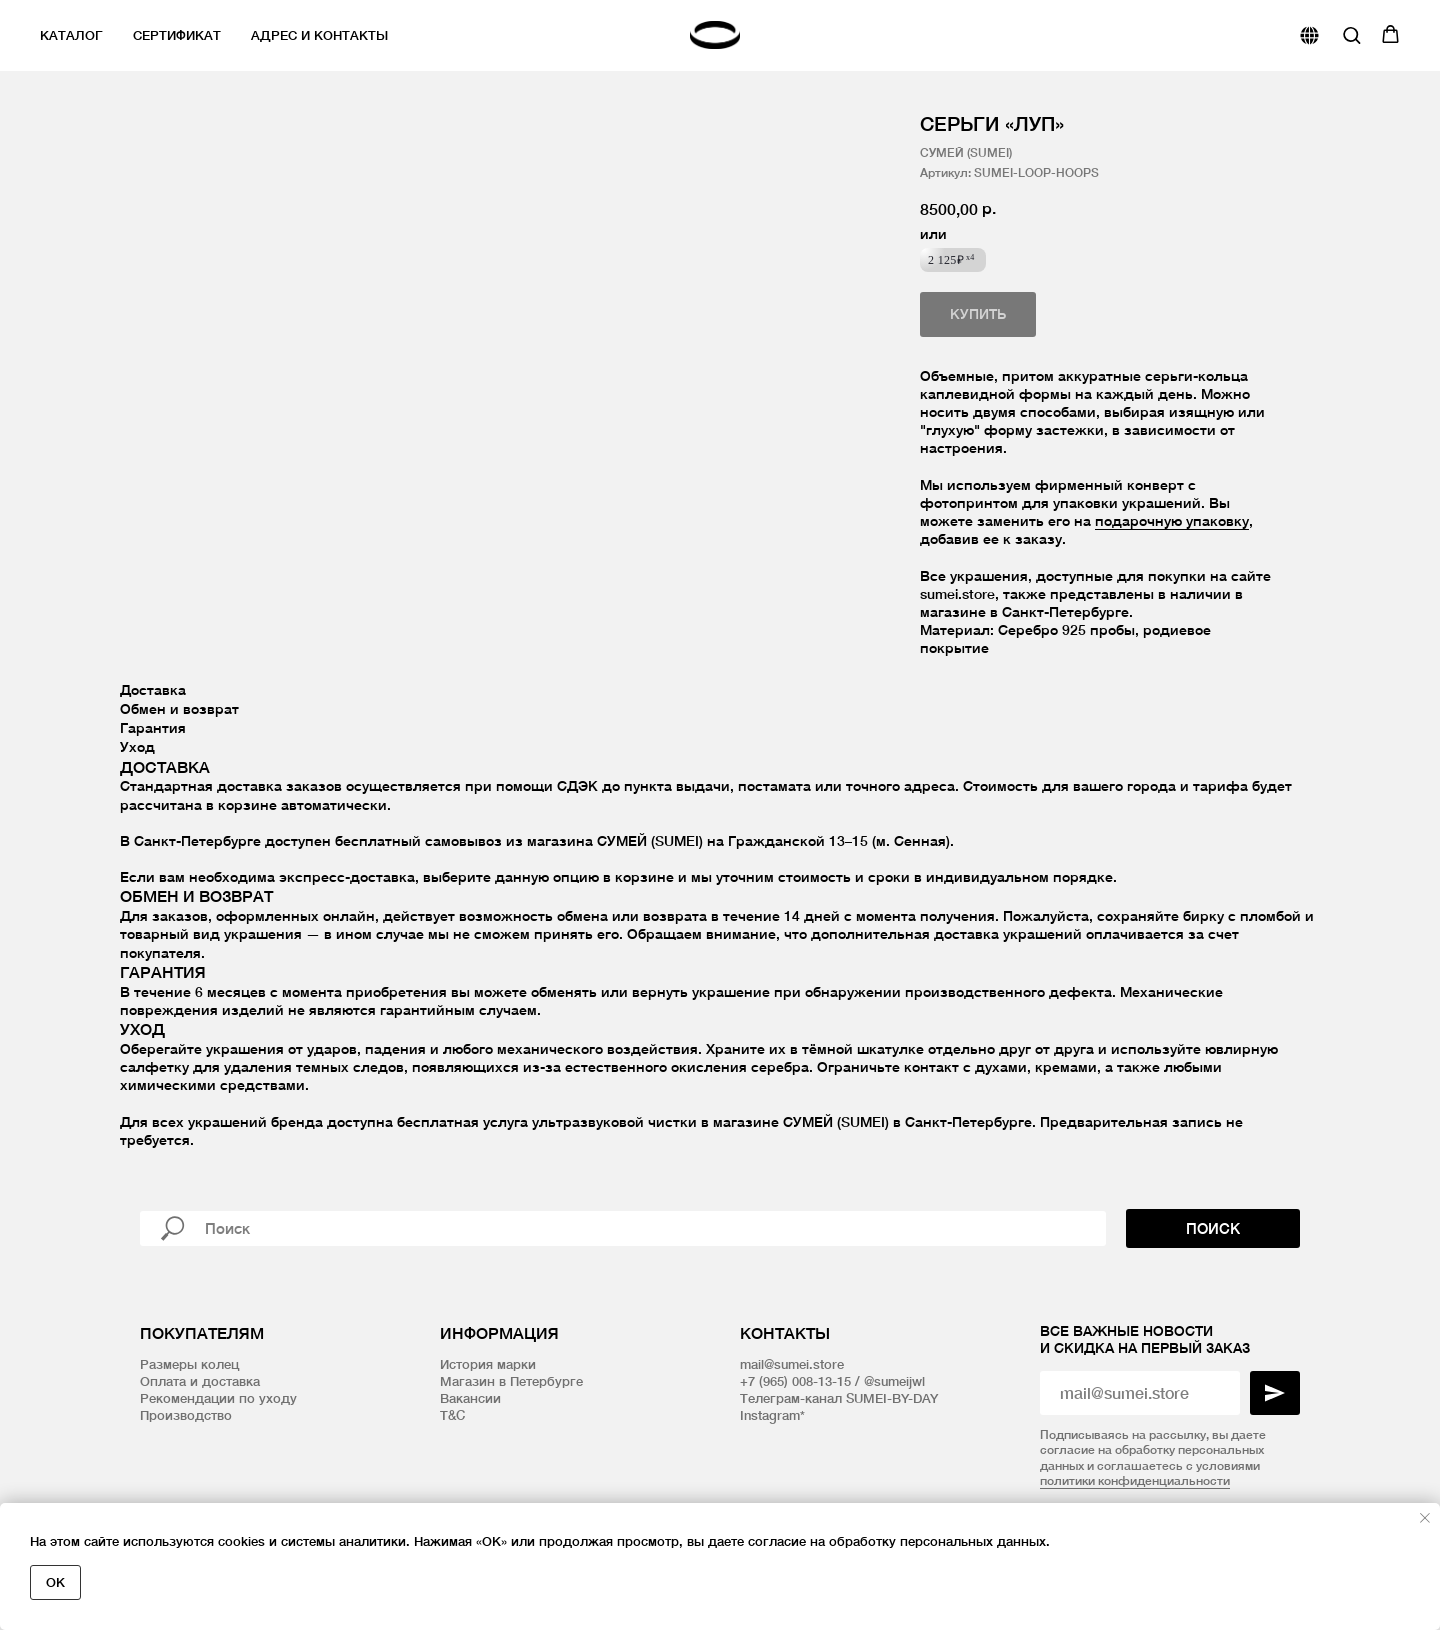  What do you see at coordinates (951, 260) in the screenshot?
I see `2 125₽` at bounding box center [951, 260].